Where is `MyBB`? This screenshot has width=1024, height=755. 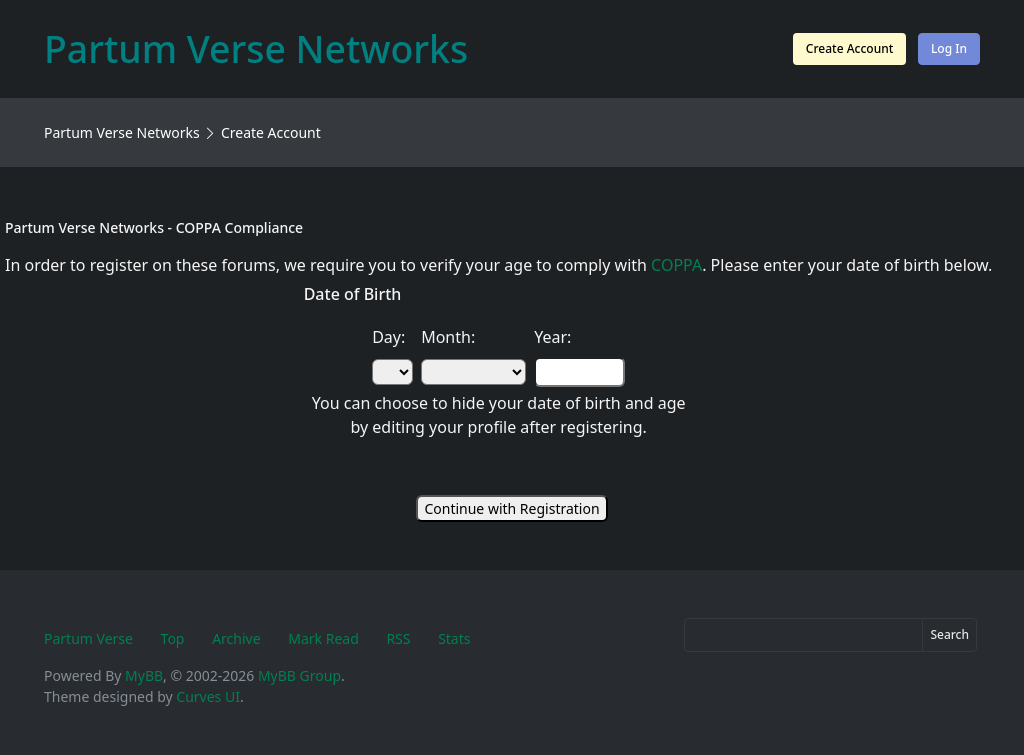
MyBB is located at coordinates (144, 675).